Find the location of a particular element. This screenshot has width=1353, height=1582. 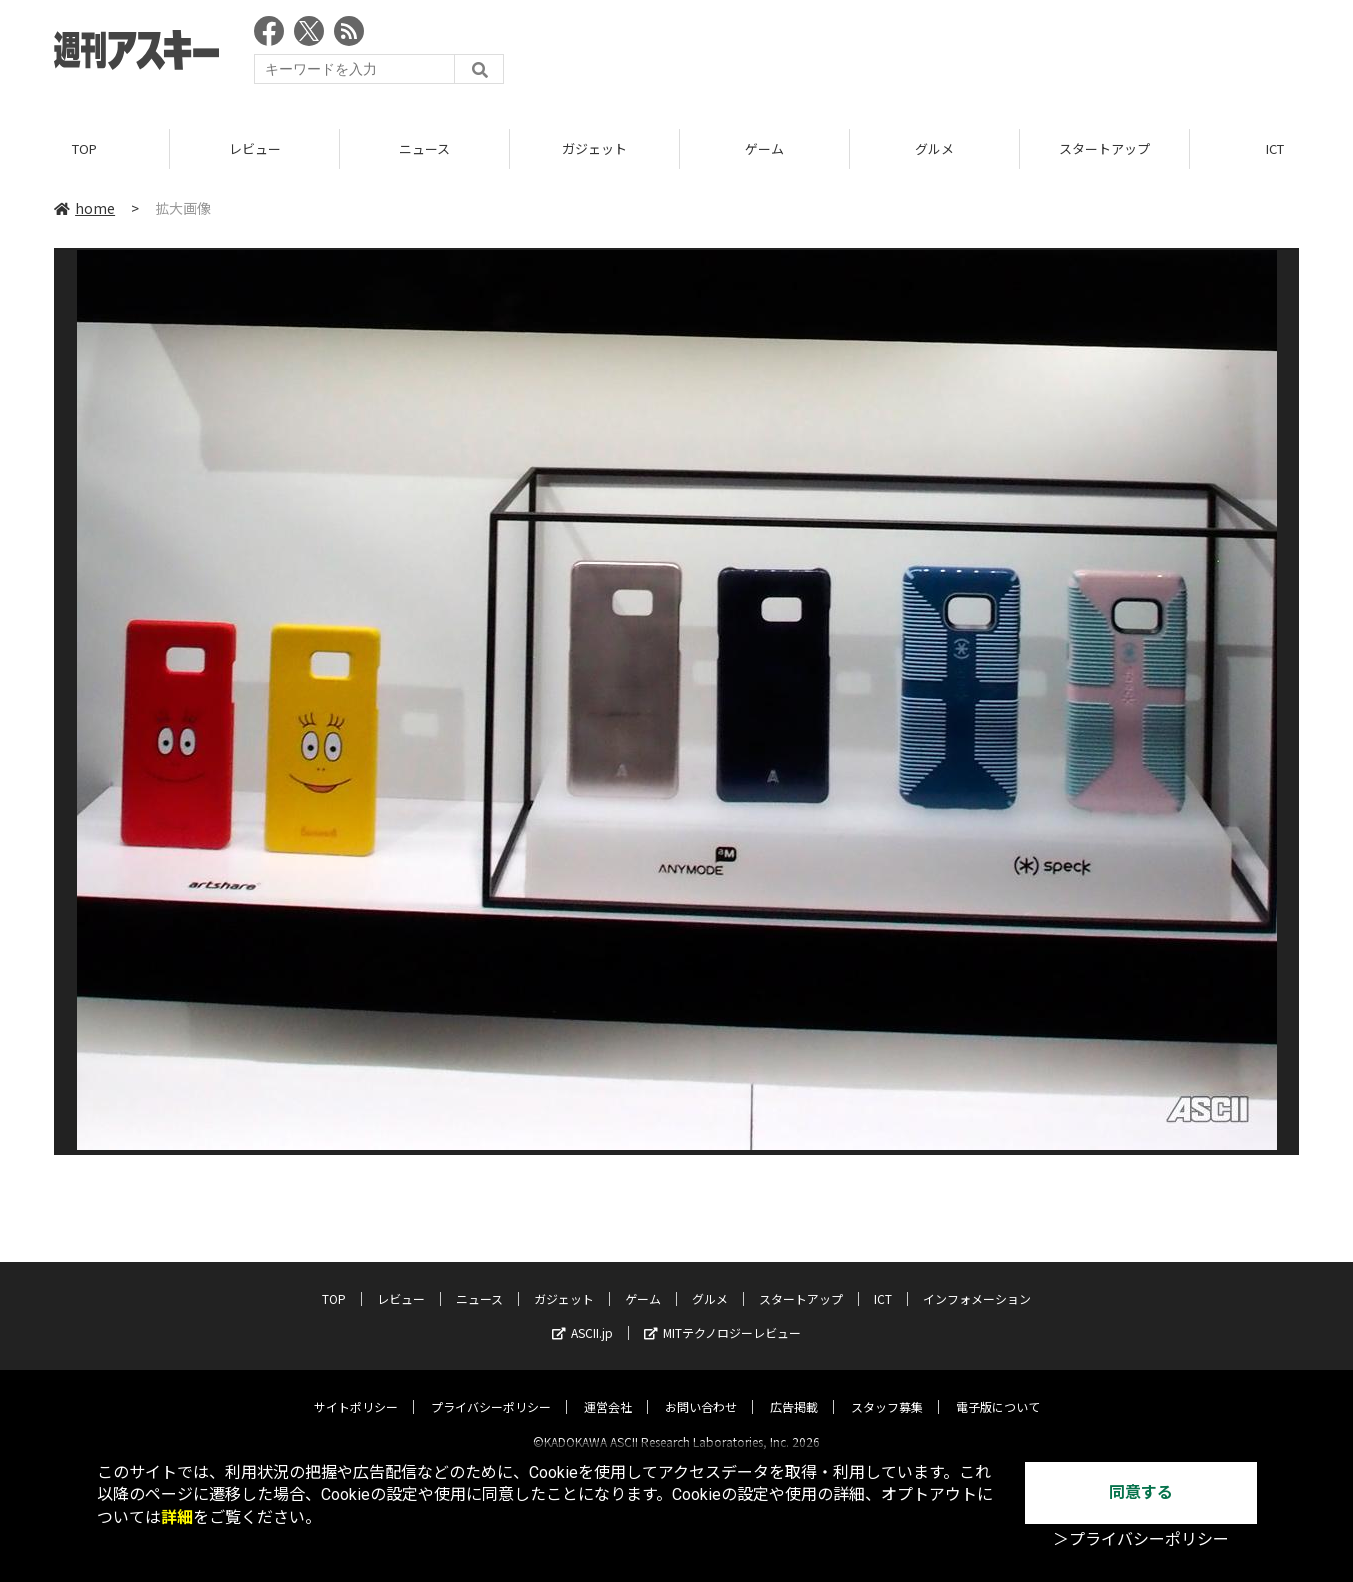

サイトポリシー is located at coordinates (356, 1389).